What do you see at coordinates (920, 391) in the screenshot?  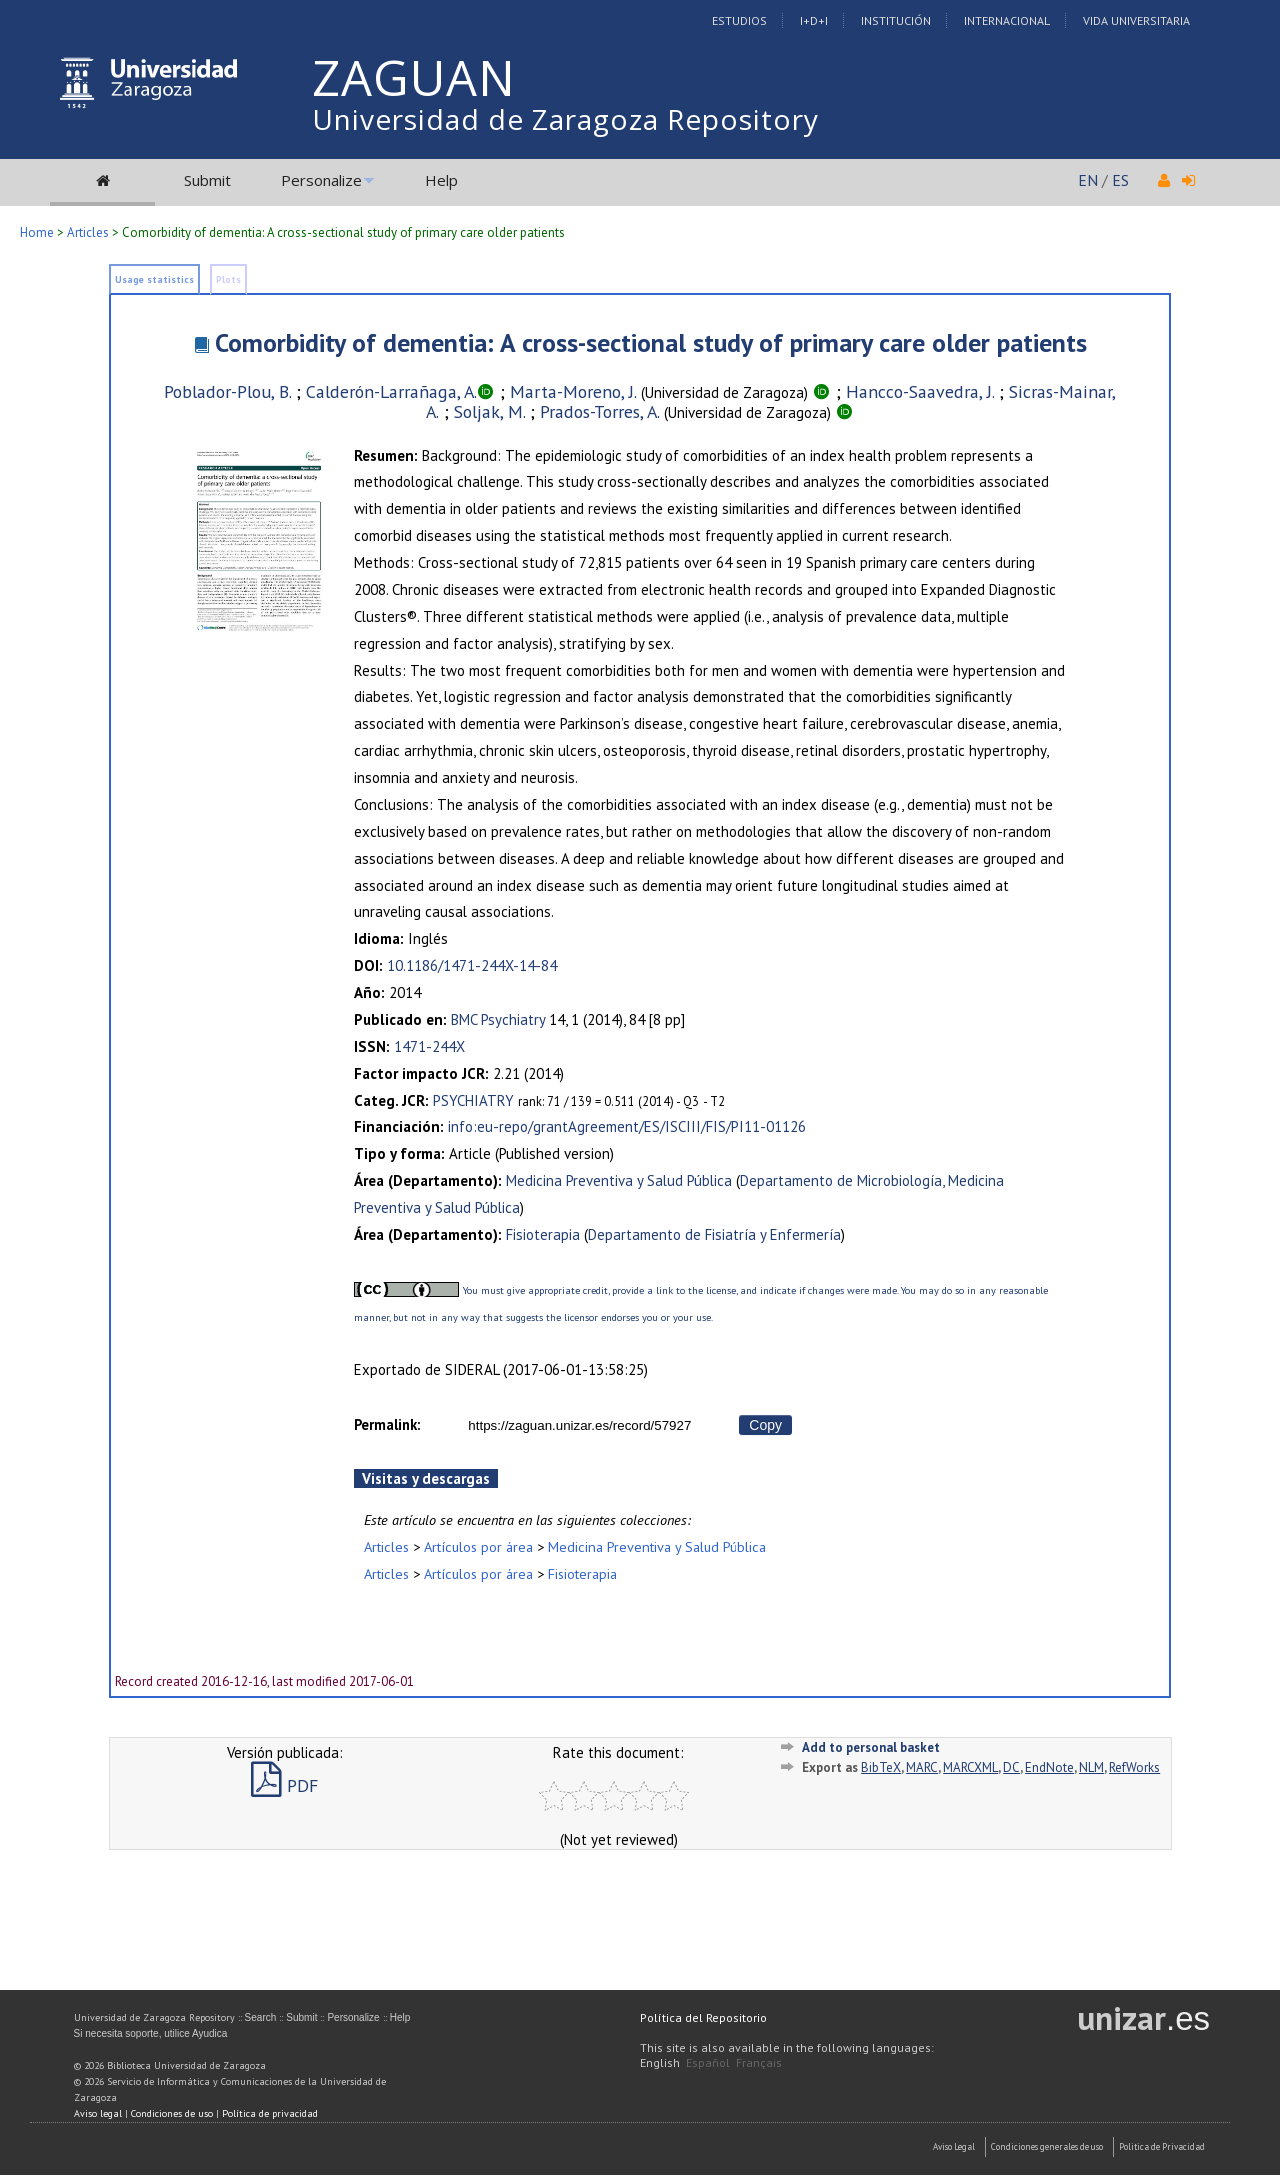 I see `Hancco-Saavedra, J.` at bounding box center [920, 391].